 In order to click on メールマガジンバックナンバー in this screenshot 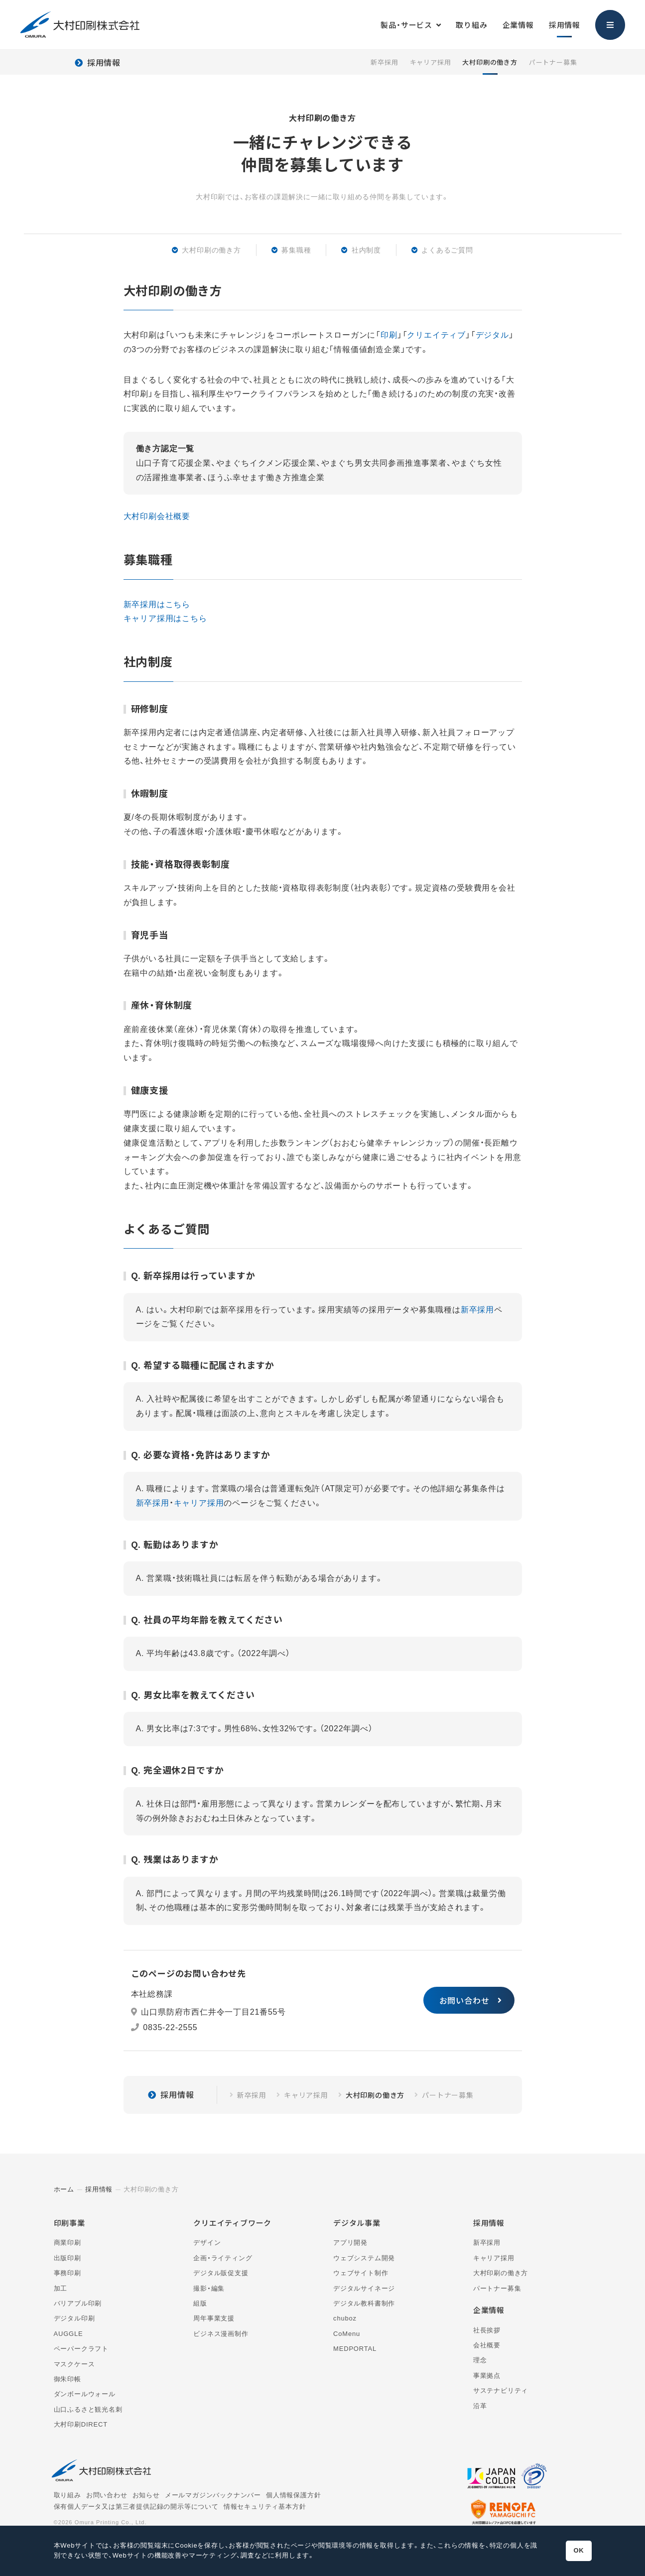, I will do `click(213, 2495)`.